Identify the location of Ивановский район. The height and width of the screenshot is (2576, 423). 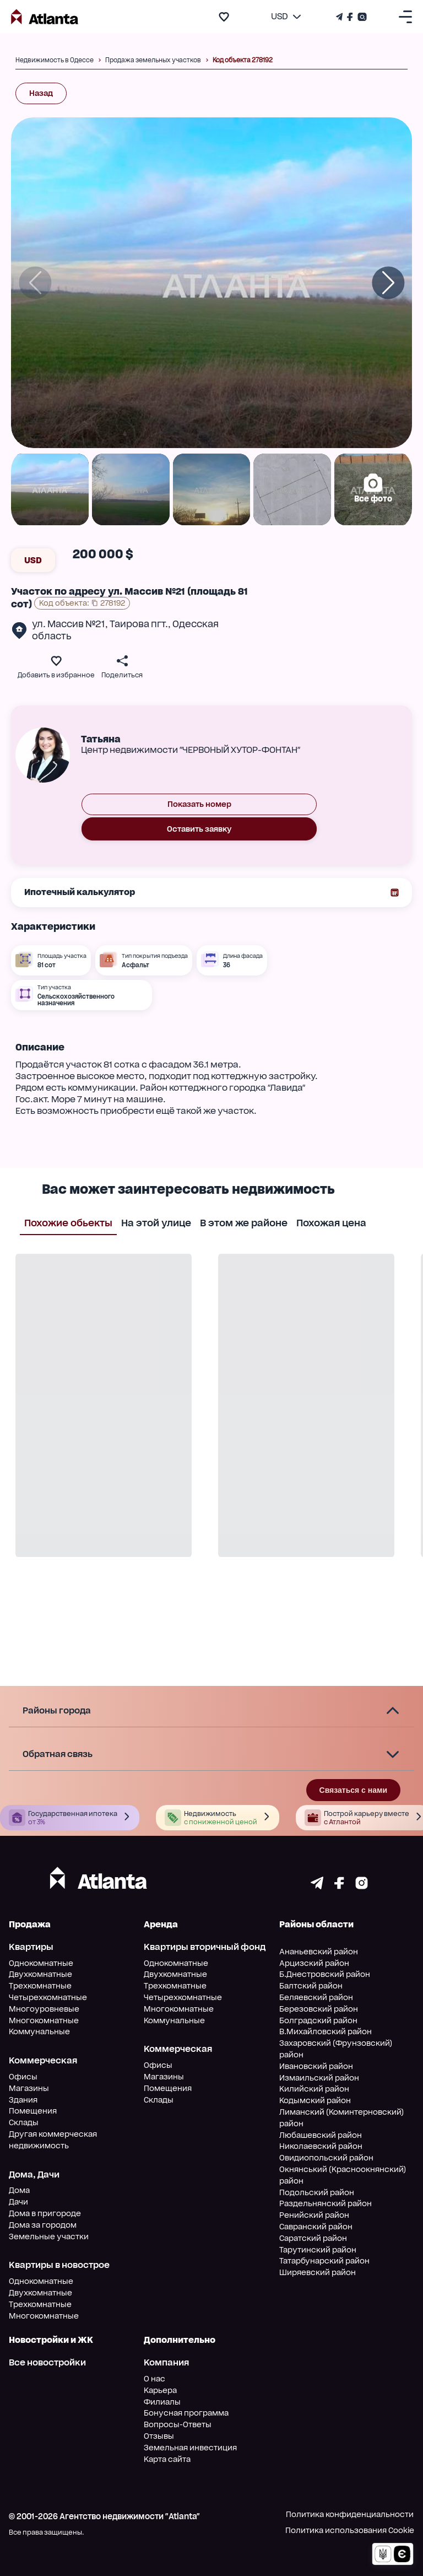
(316, 2066).